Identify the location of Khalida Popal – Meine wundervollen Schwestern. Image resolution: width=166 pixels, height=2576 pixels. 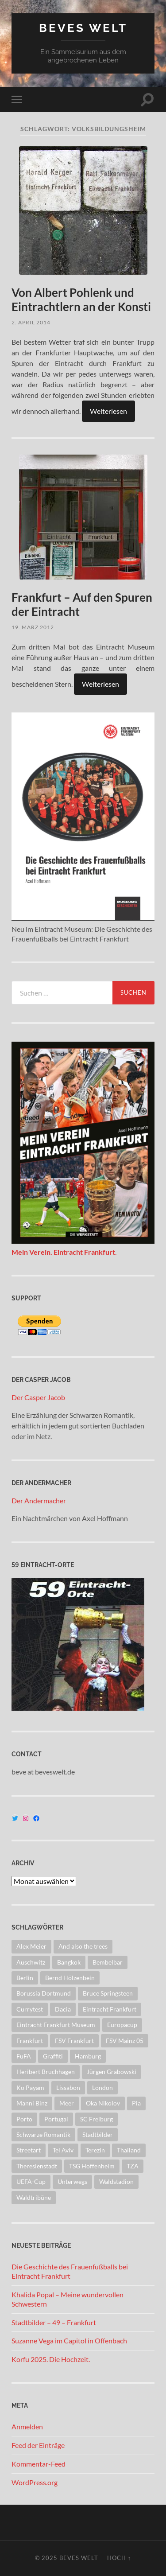
(68, 2299).